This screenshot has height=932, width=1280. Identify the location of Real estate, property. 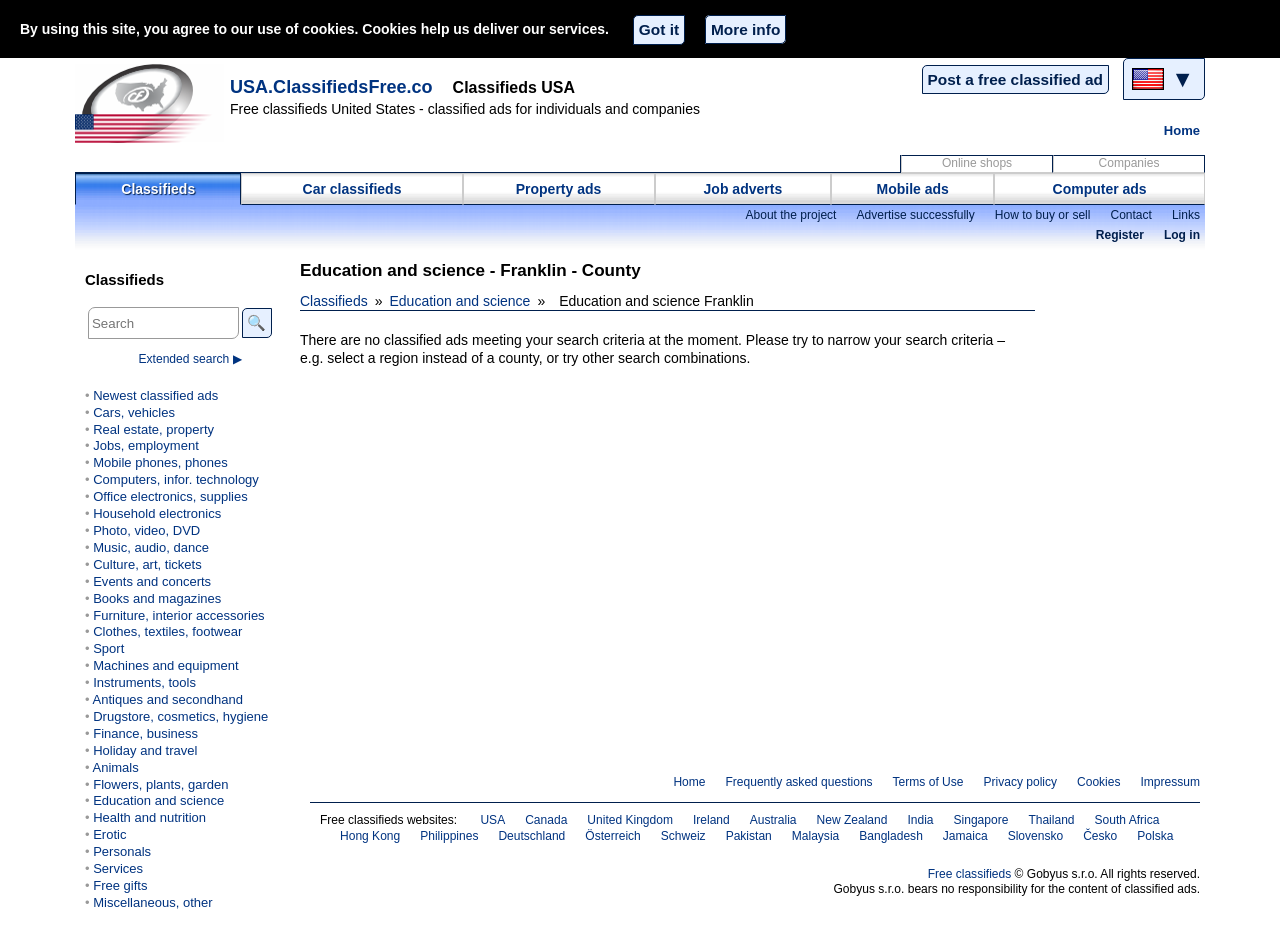
(153, 429).